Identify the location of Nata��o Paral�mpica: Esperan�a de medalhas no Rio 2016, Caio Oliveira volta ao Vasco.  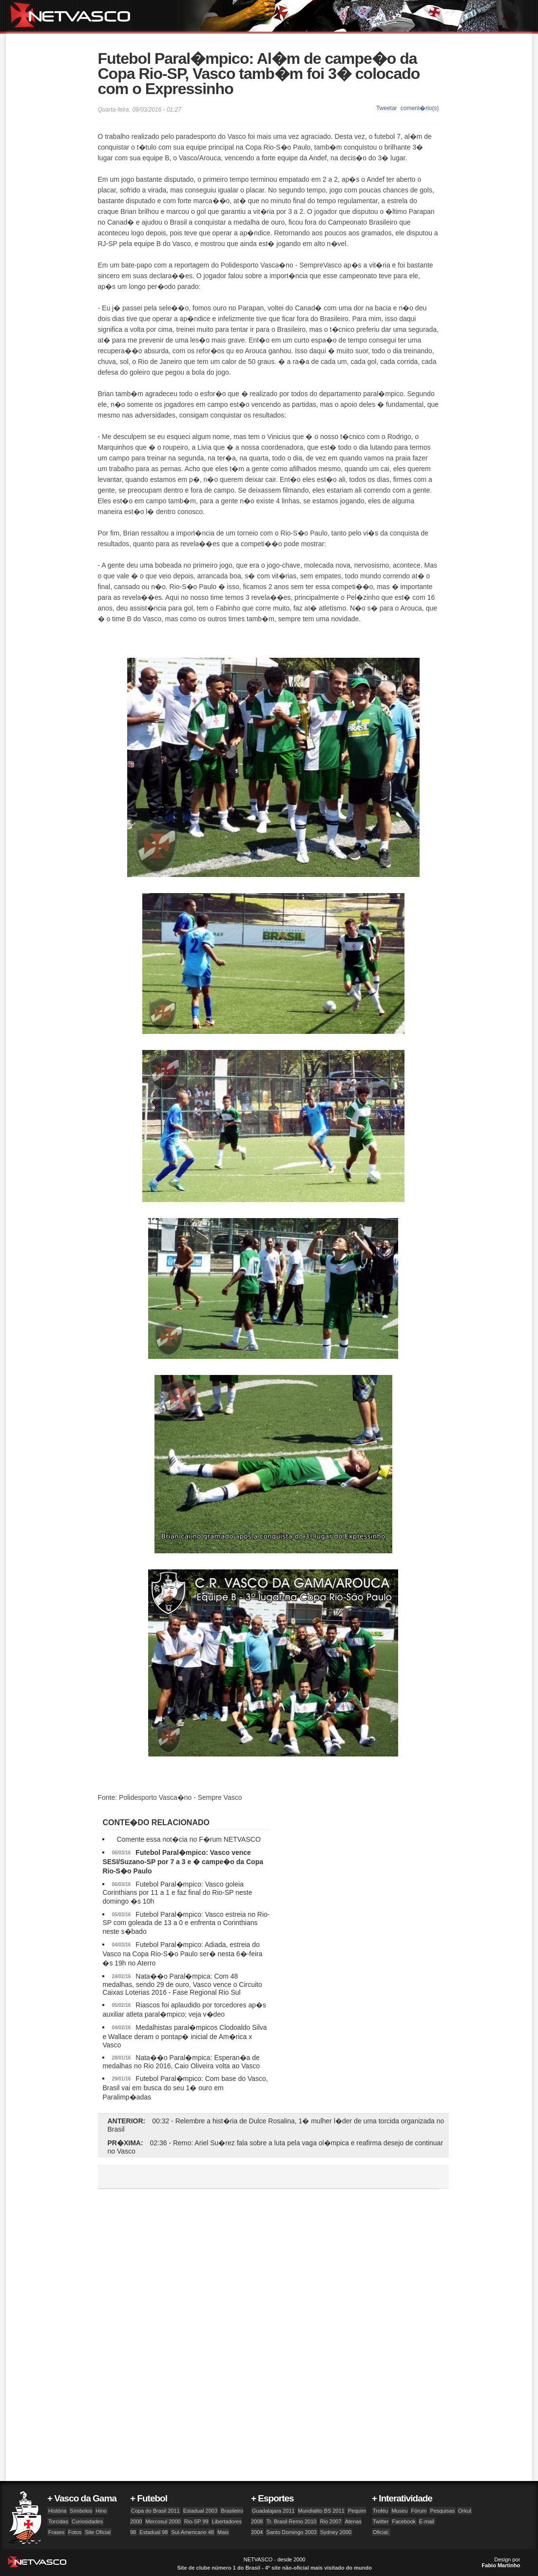
(181, 2062).